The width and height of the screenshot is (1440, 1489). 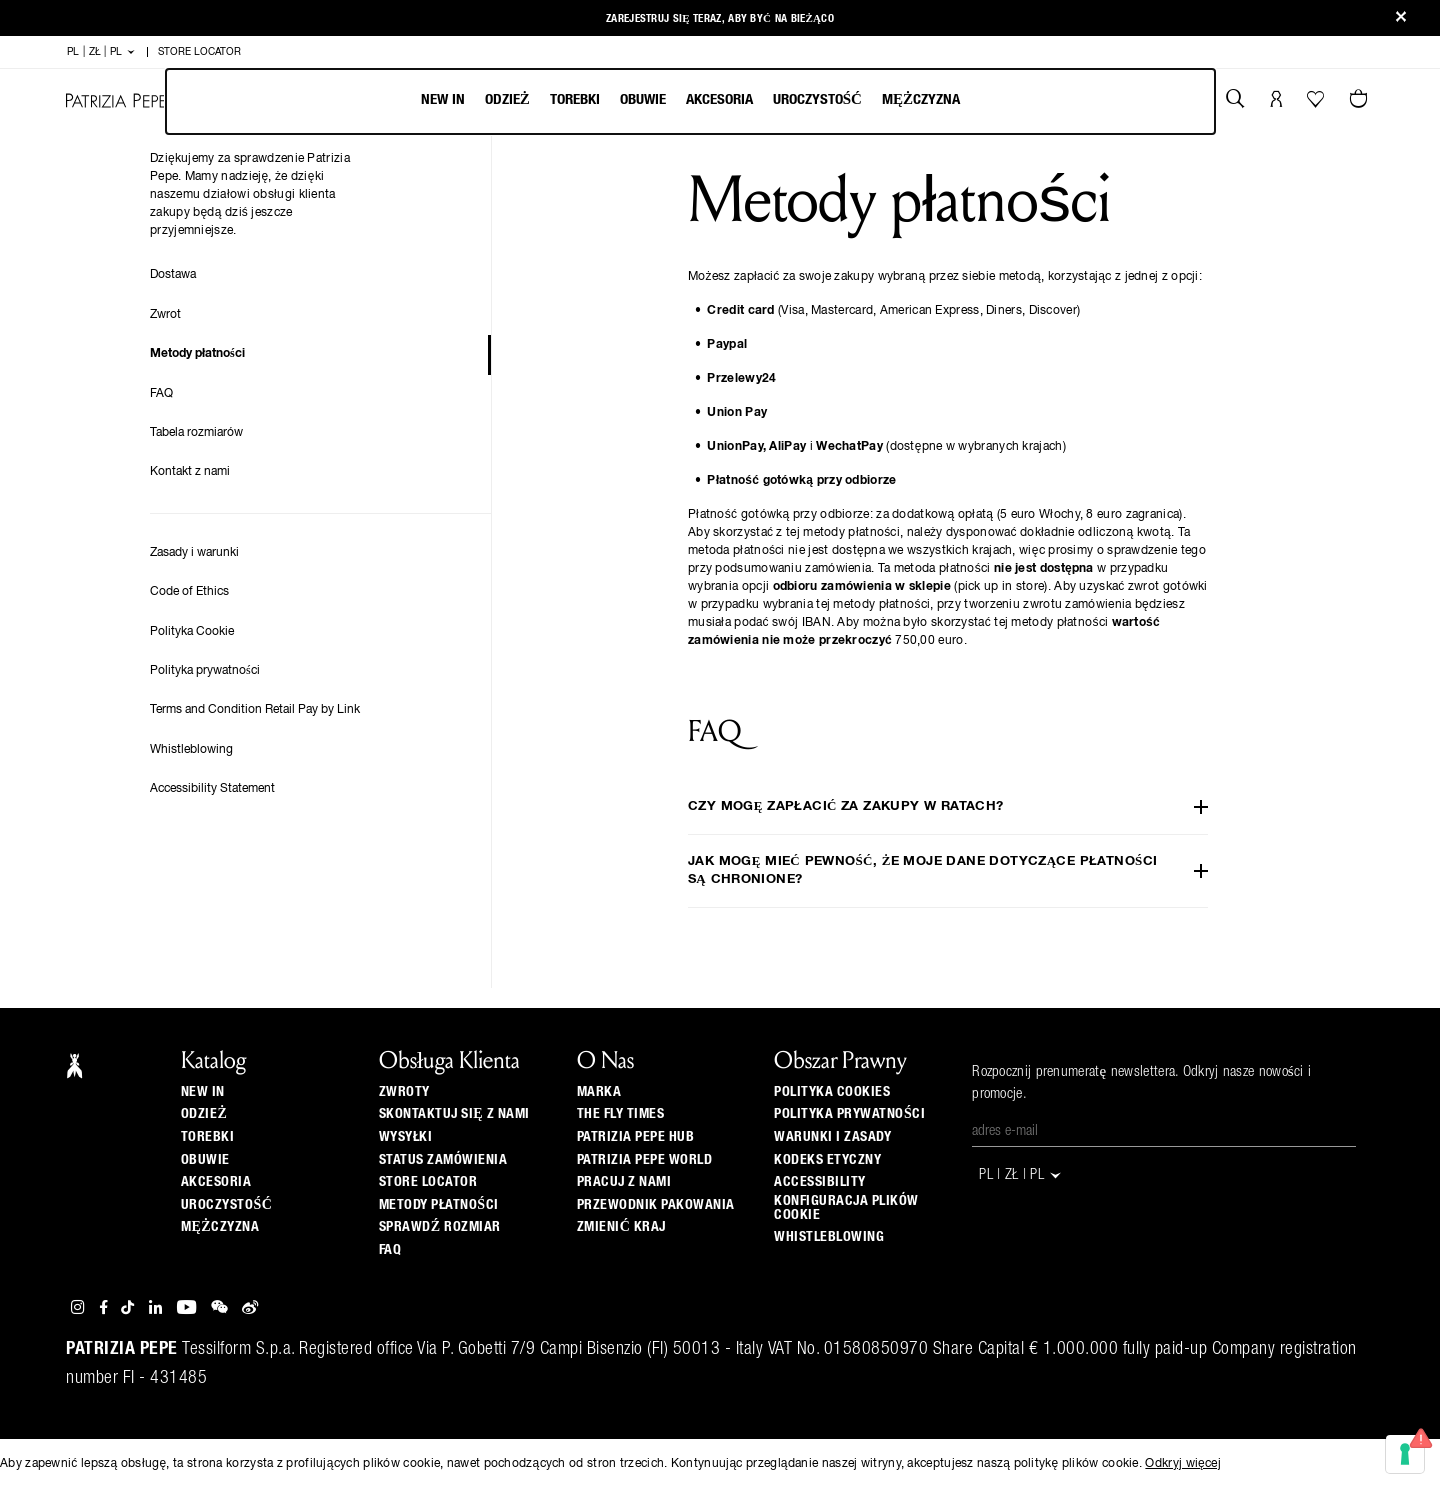 I want to click on Marka, so click(x=599, y=1092).